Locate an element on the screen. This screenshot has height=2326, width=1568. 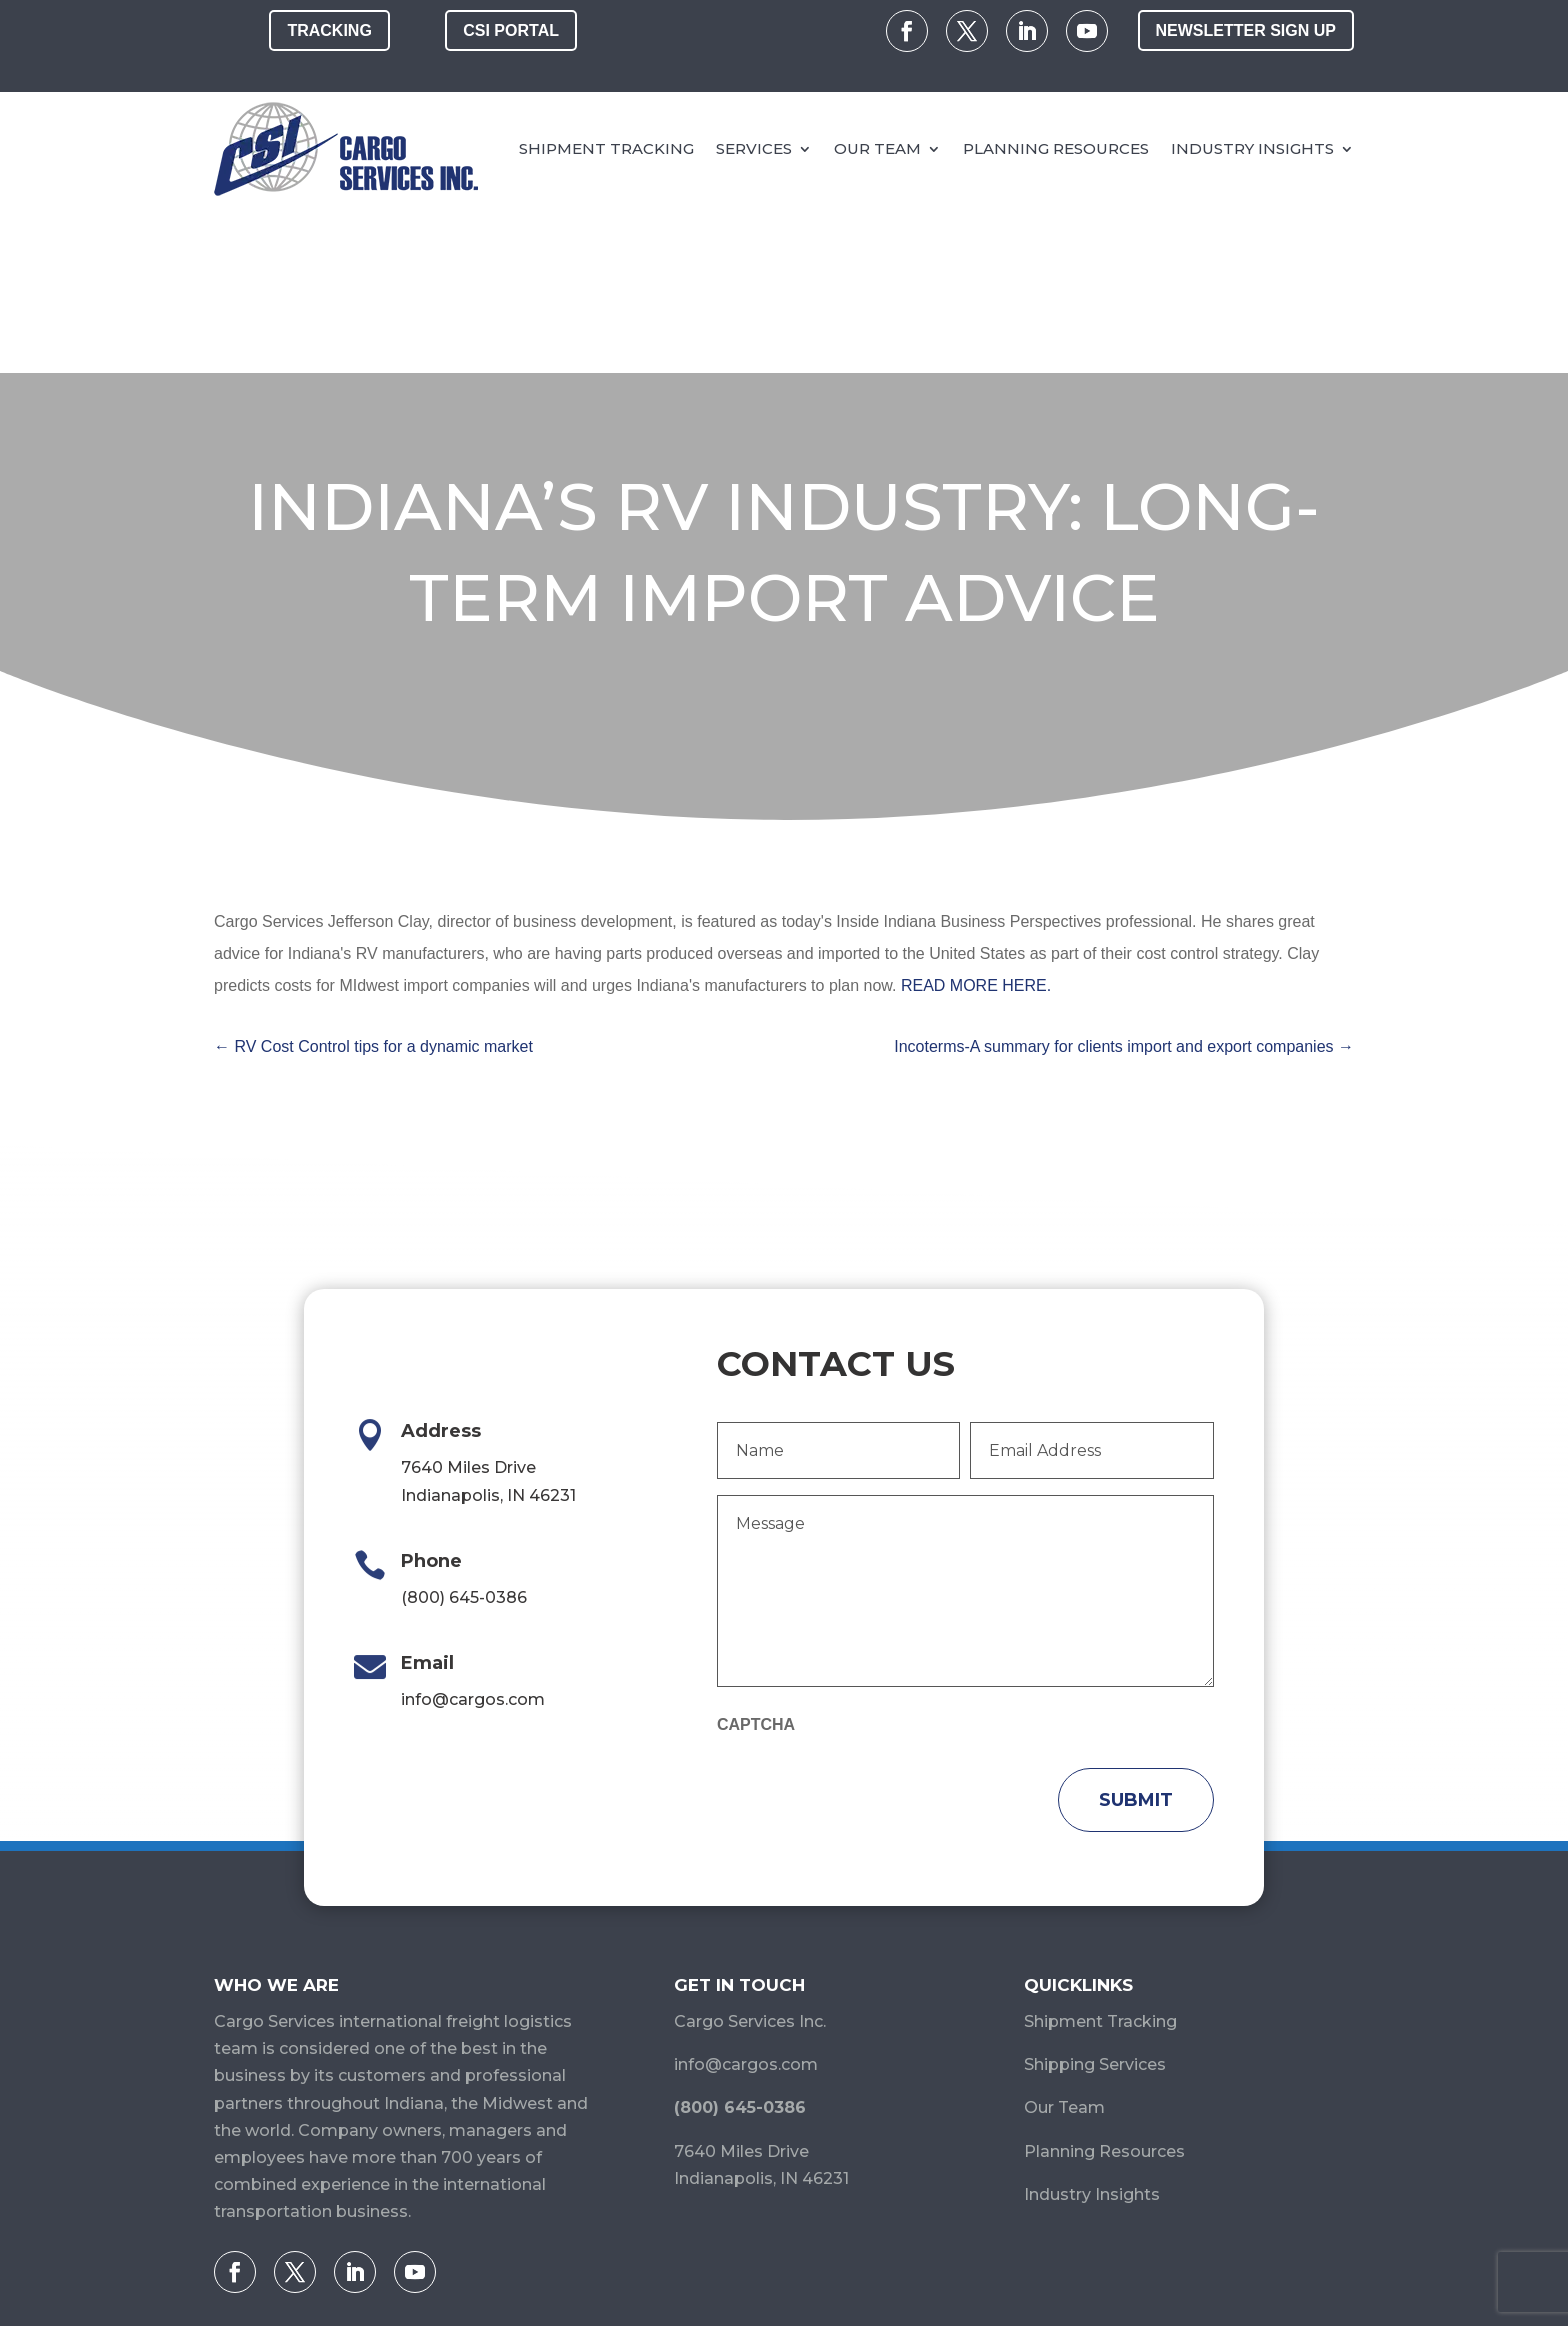
Planning Resources is located at coordinates (1056, 148).